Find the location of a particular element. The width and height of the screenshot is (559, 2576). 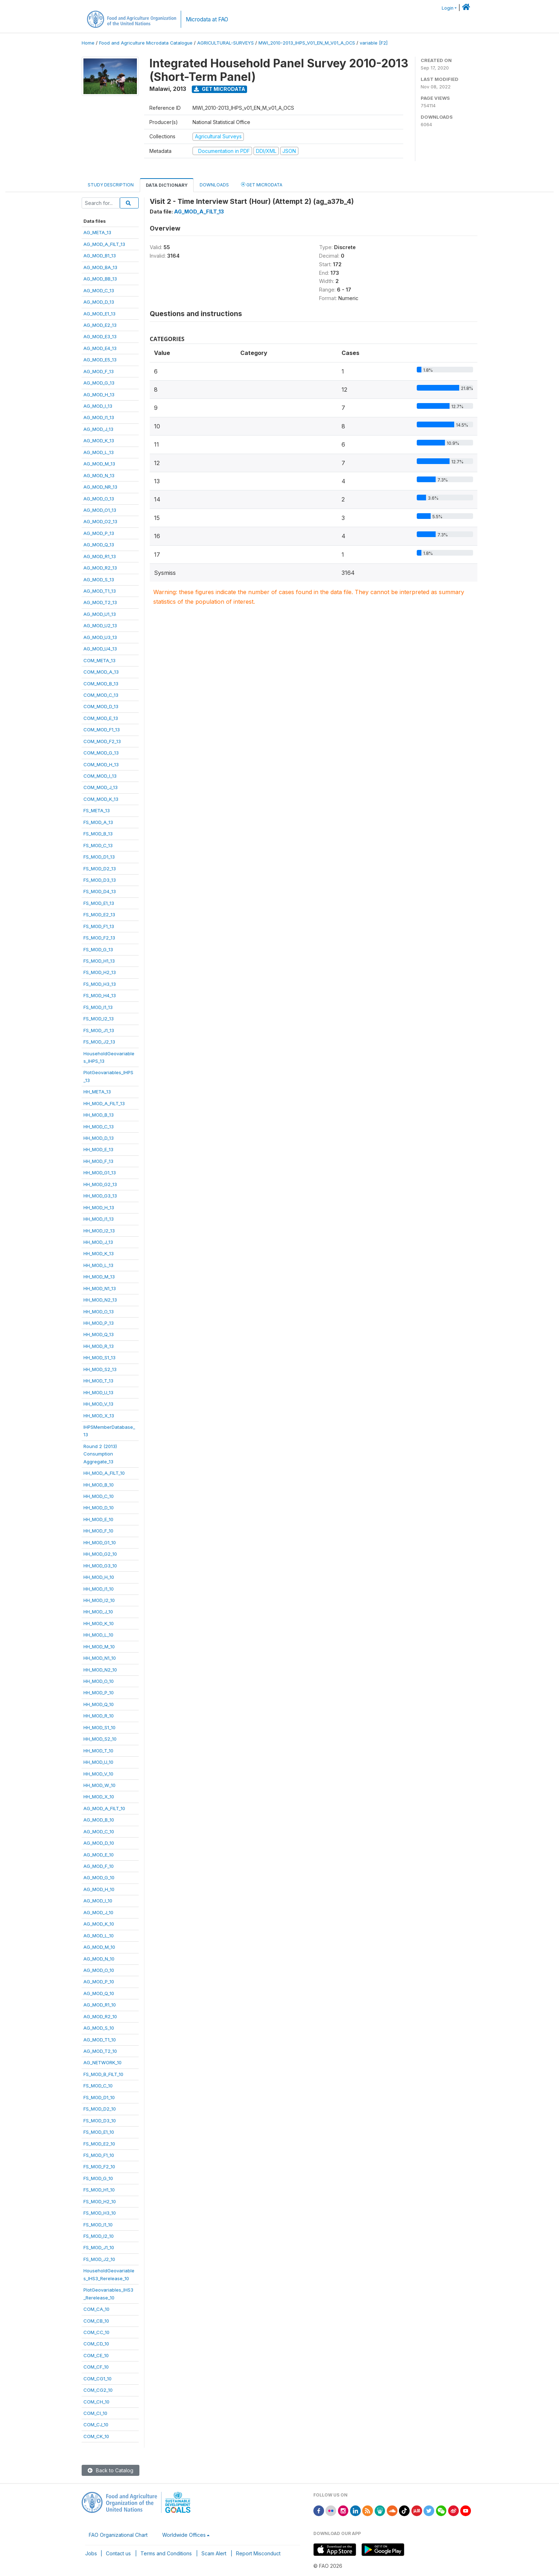

FS_MOD_I1_13 is located at coordinates (98, 1007).